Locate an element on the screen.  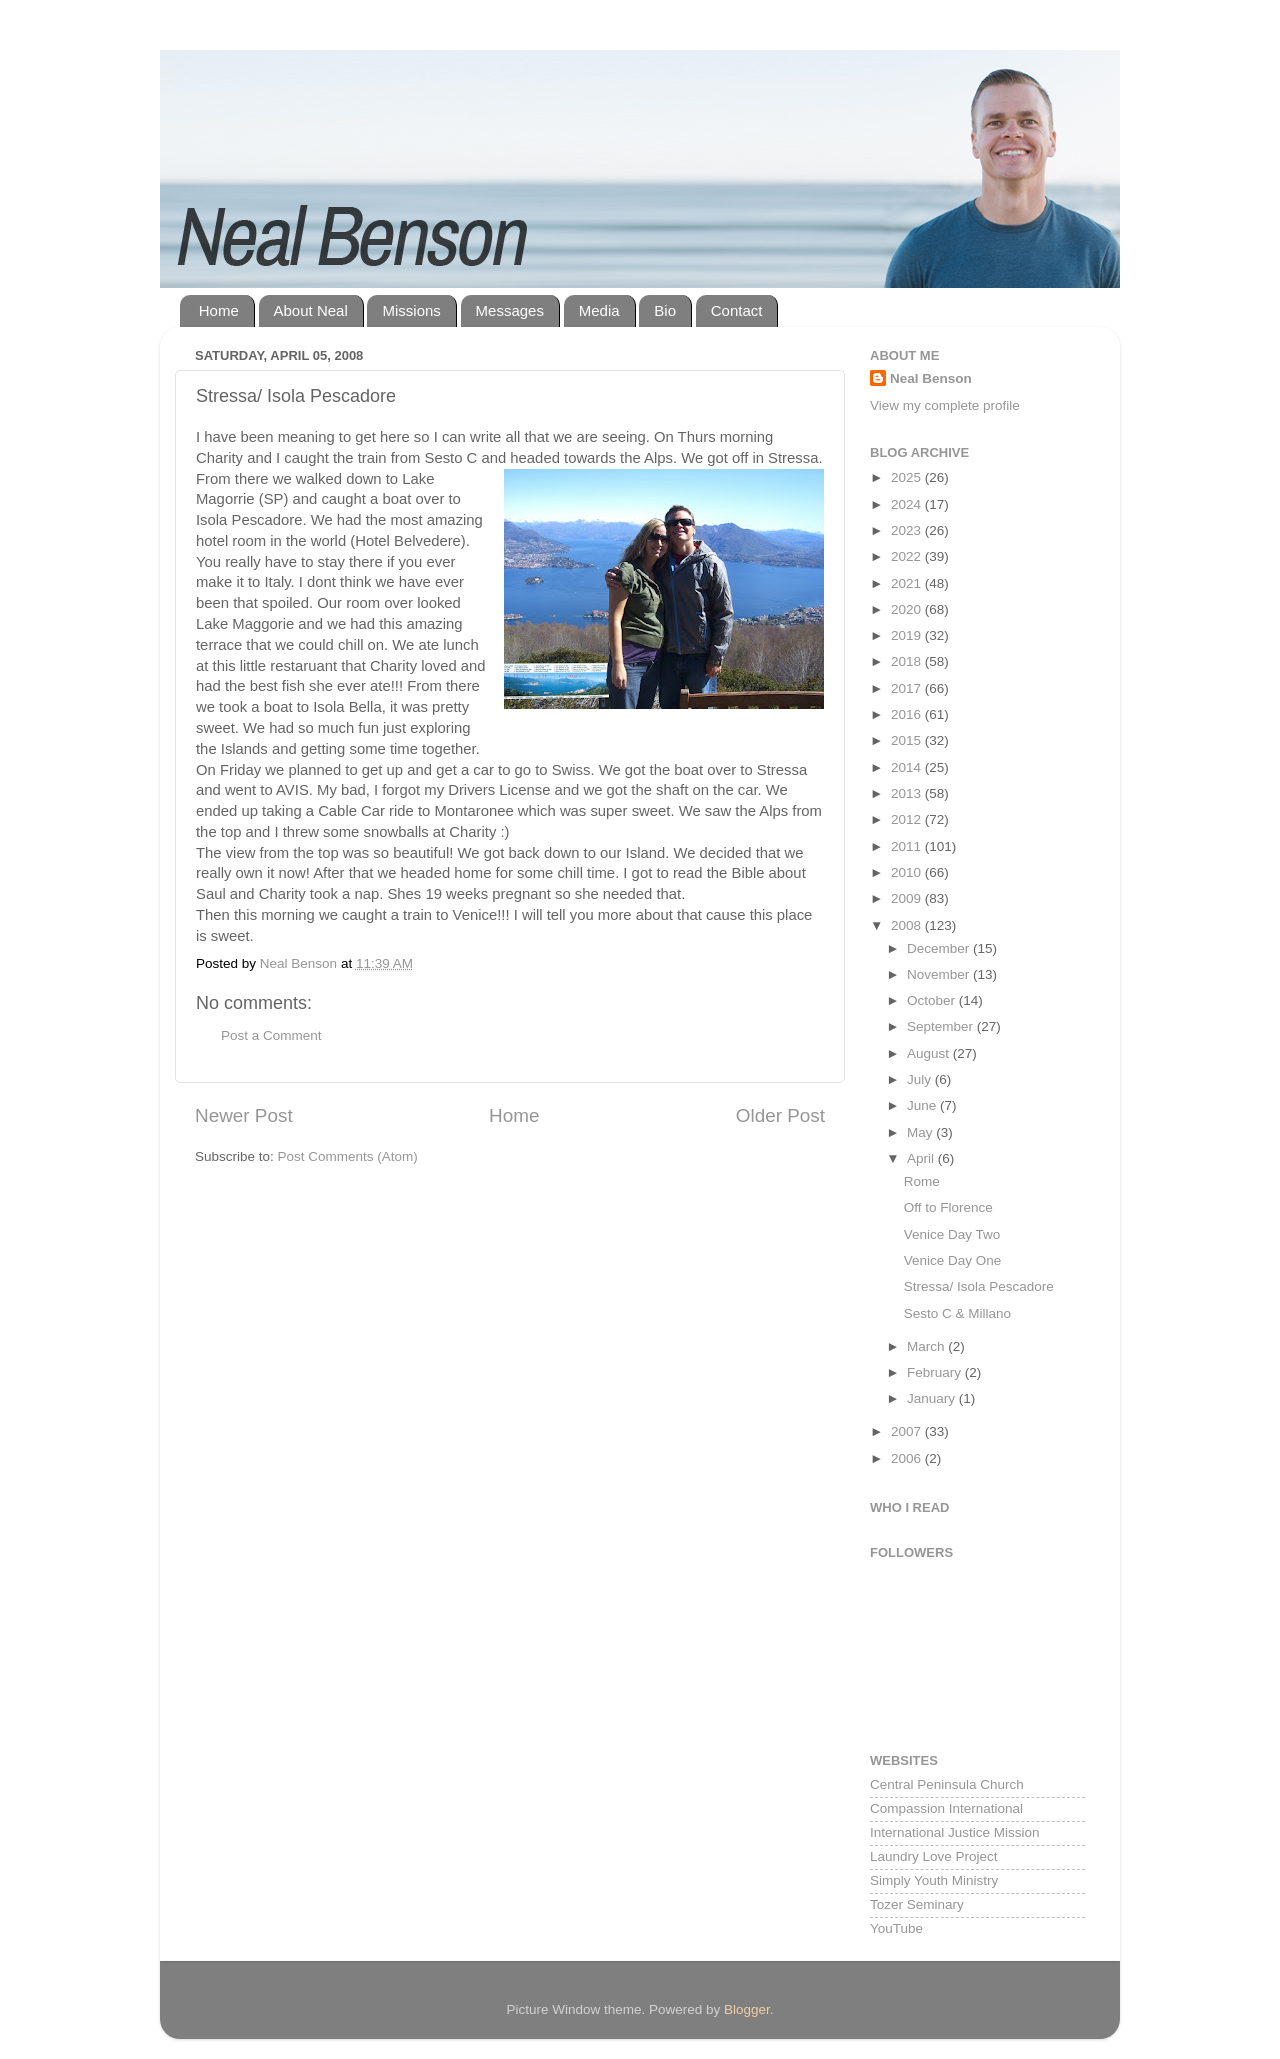
June is located at coordinates (923, 1105).